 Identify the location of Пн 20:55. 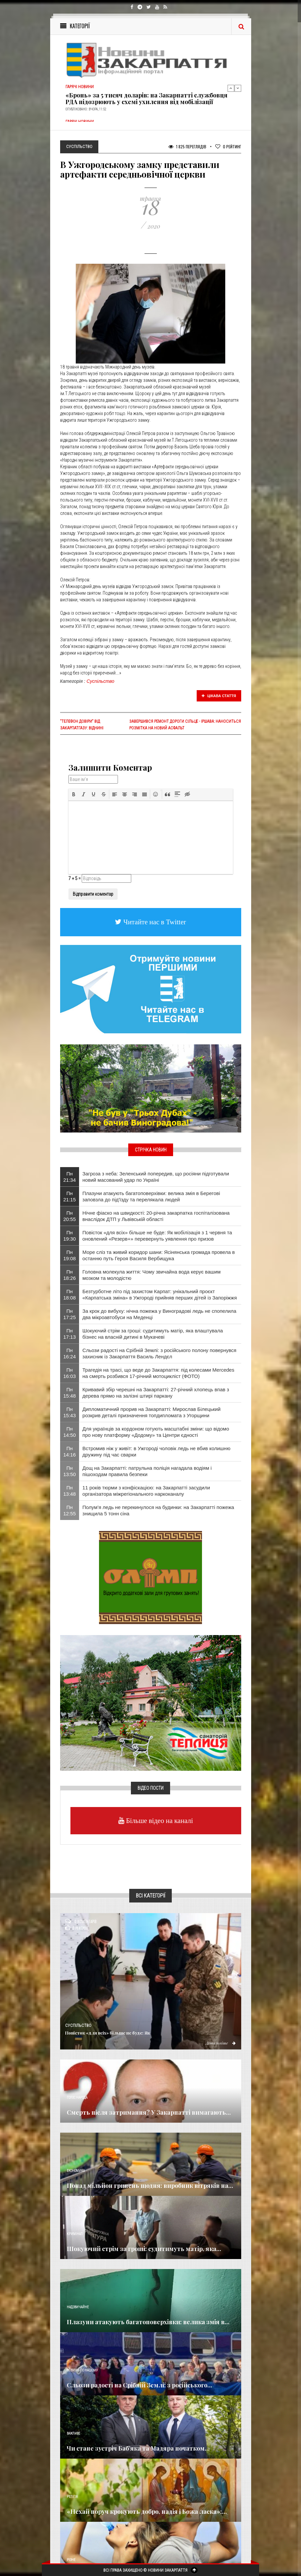
(69, 1216).